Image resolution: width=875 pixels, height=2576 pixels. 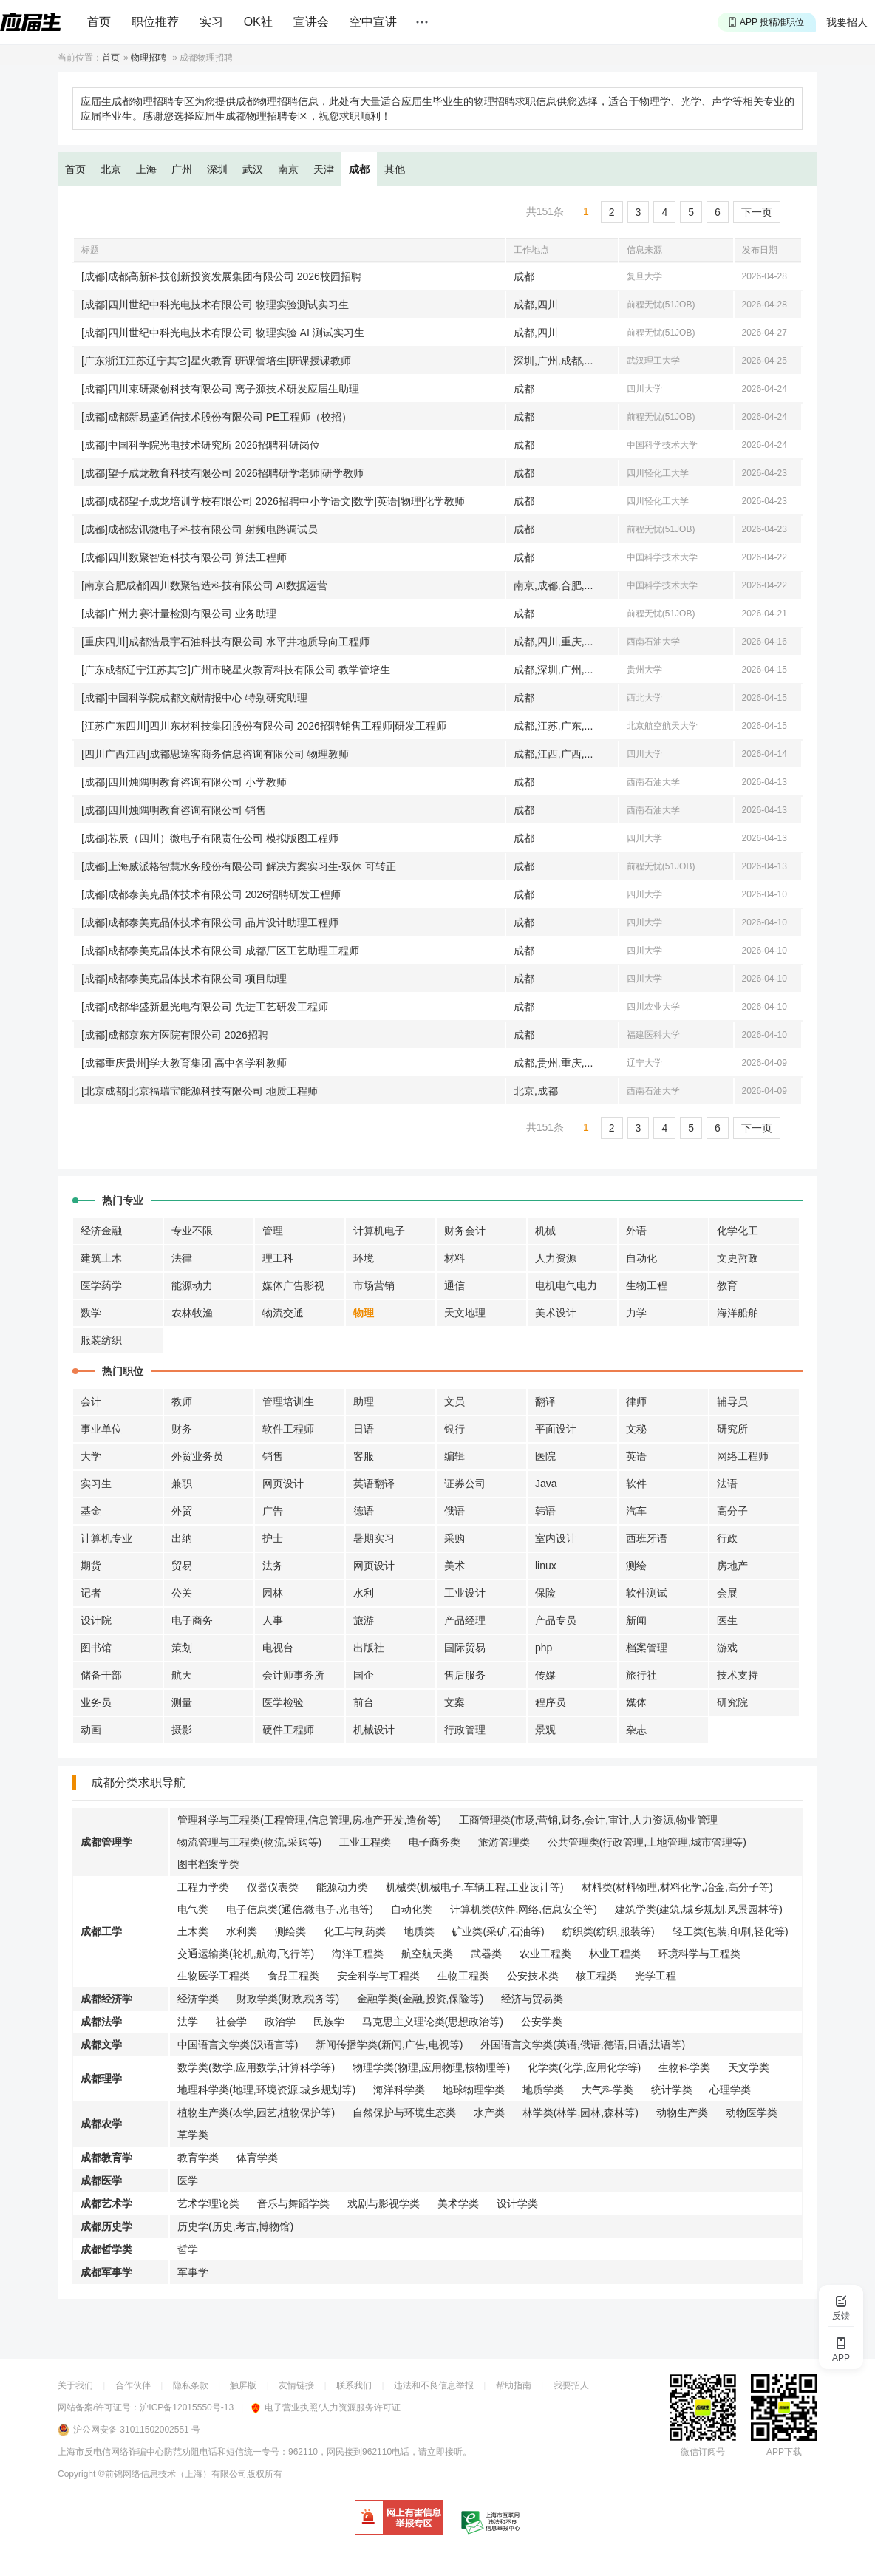 What do you see at coordinates (101, 2022) in the screenshot?
I see `成都法学` at bounding box center [101, 2022].